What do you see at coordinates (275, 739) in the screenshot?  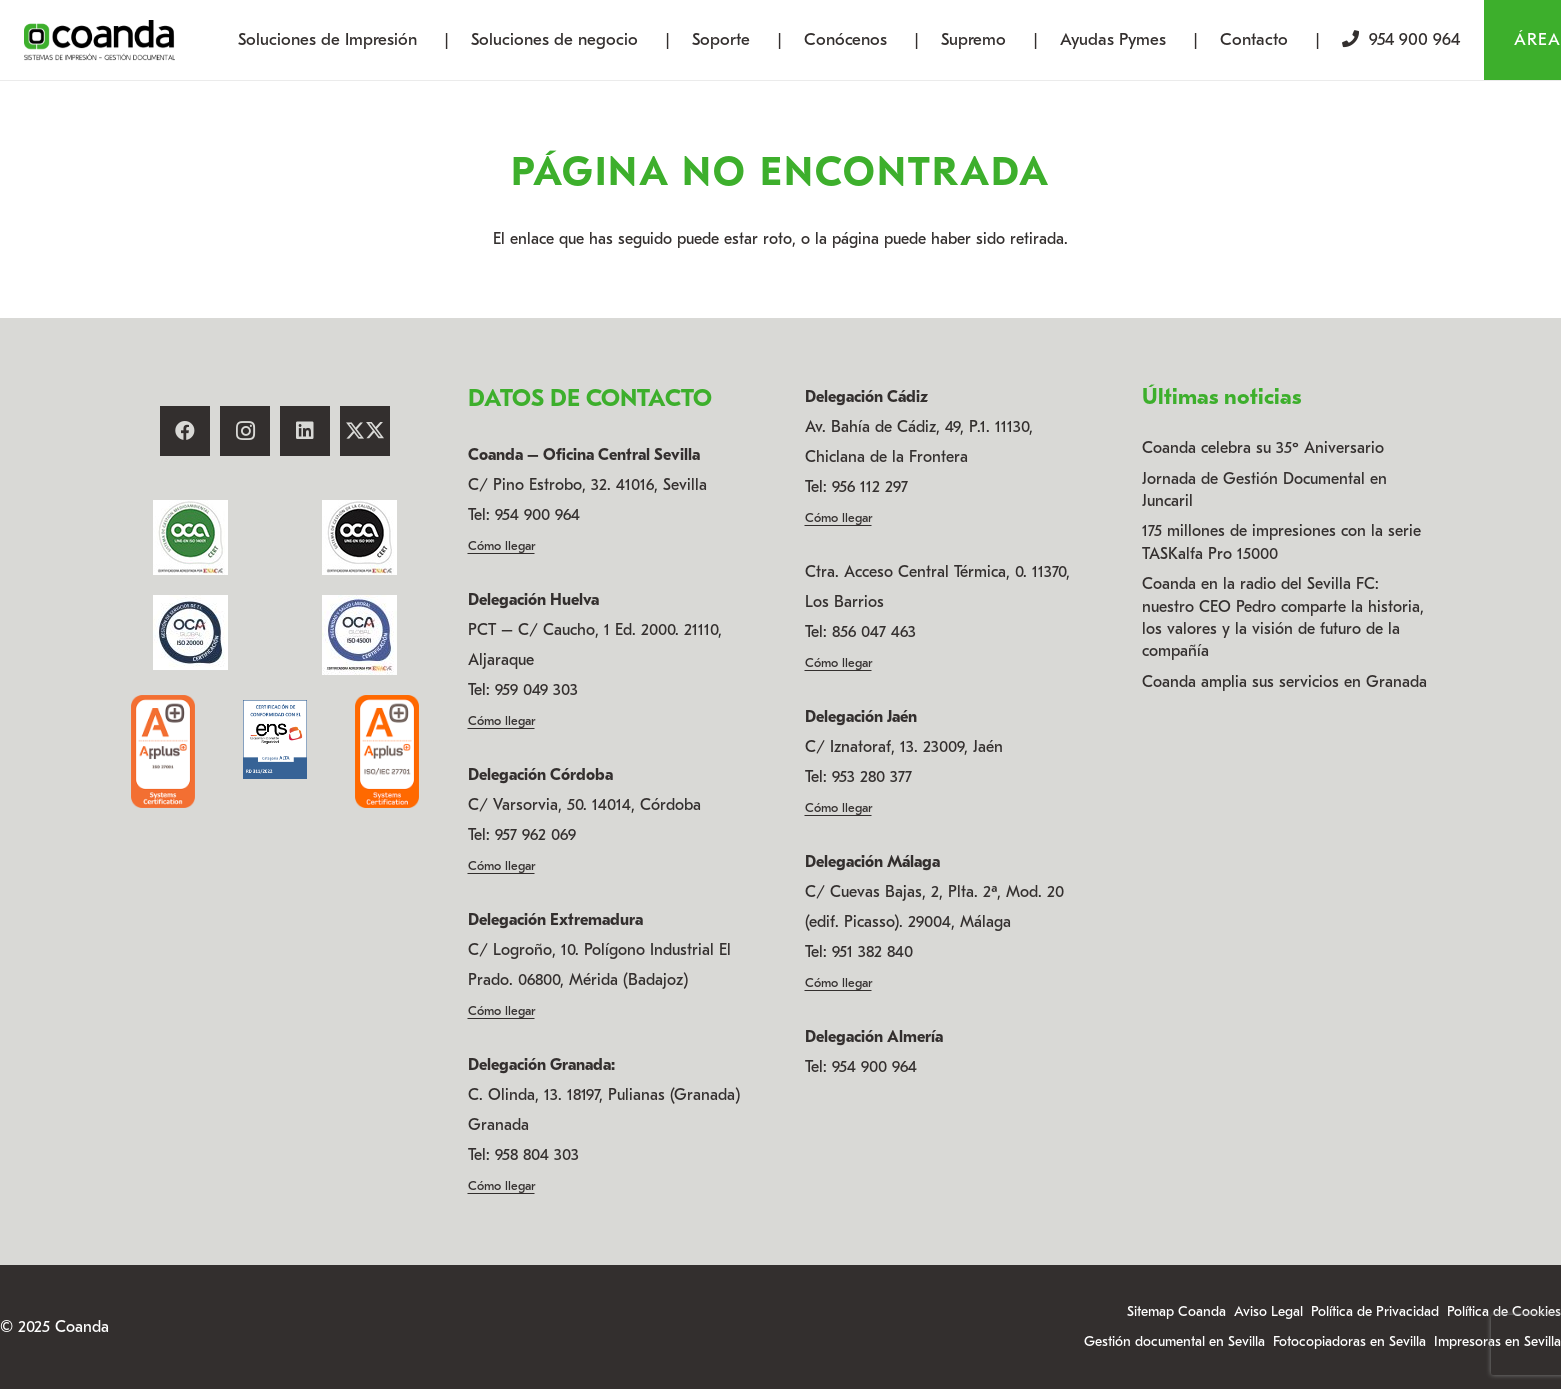 I see `[ENS - sello - renovacion 2024]` at bounding box center [275, 739].